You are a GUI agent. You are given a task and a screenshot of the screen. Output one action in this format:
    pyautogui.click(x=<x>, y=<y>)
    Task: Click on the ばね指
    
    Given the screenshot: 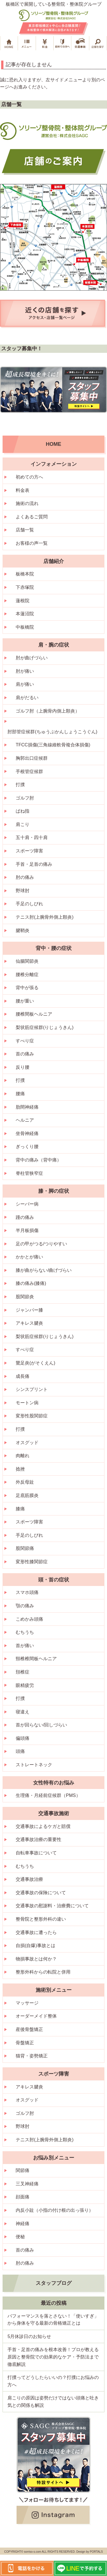 What is the action you would take?
    pyautogui.click(x=22, y=811)
    